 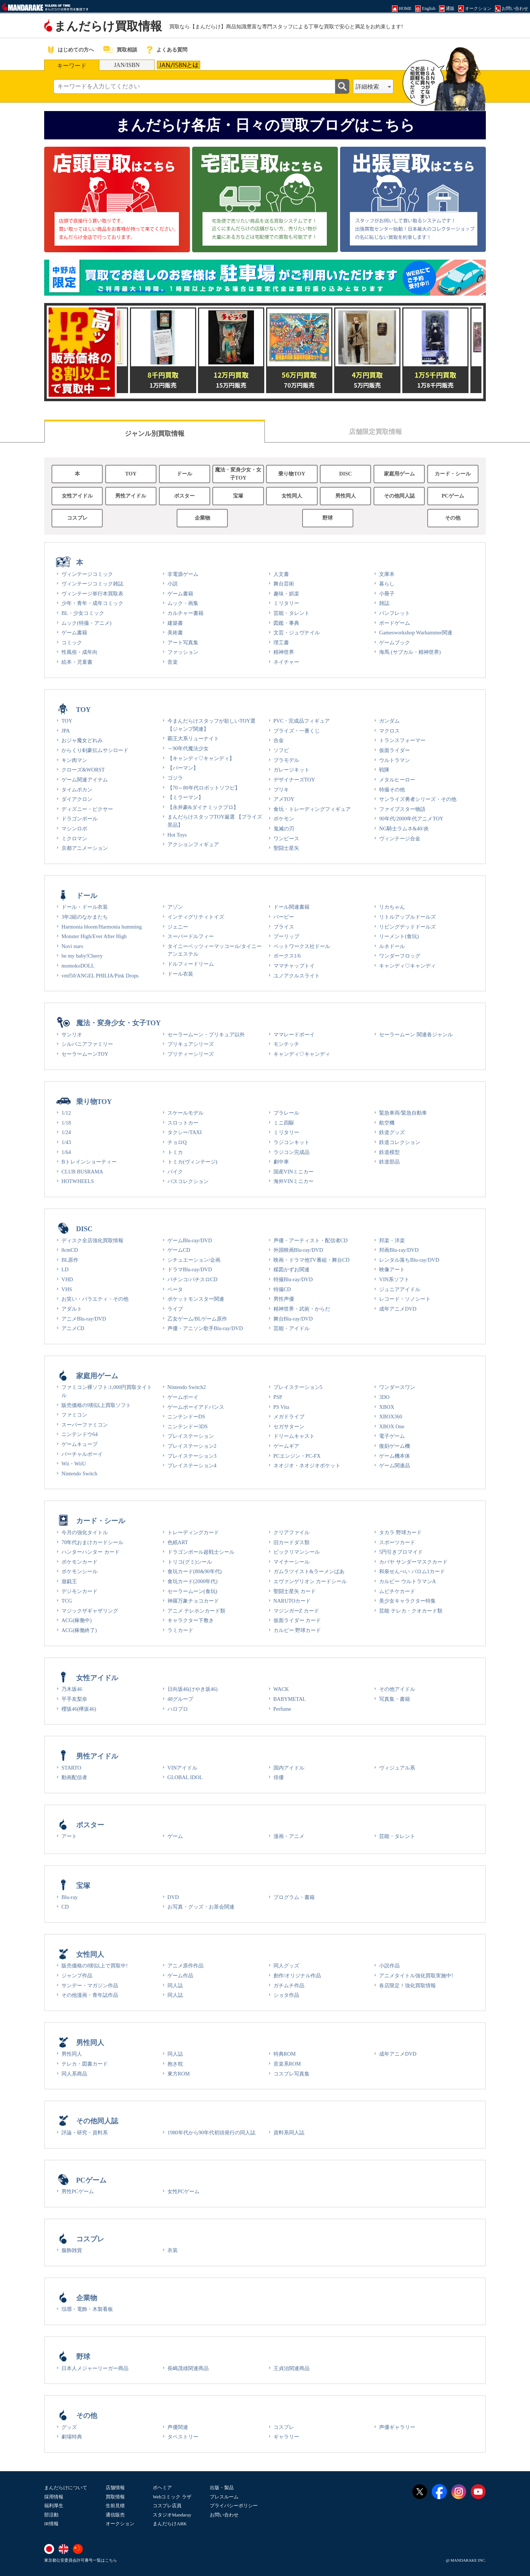 What do you see at coordinates (191, 1465) in the screenshot?
I see `プレイステーション4` at bounding box center [191, 1465].